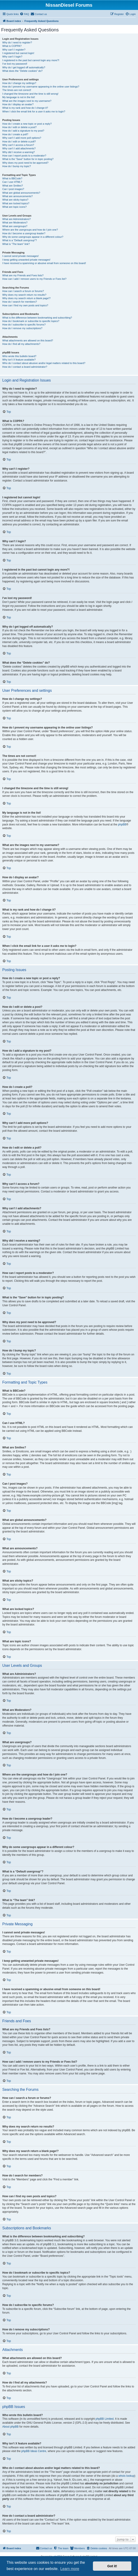  I want to click on What is BBCode?, so click(12, 178).